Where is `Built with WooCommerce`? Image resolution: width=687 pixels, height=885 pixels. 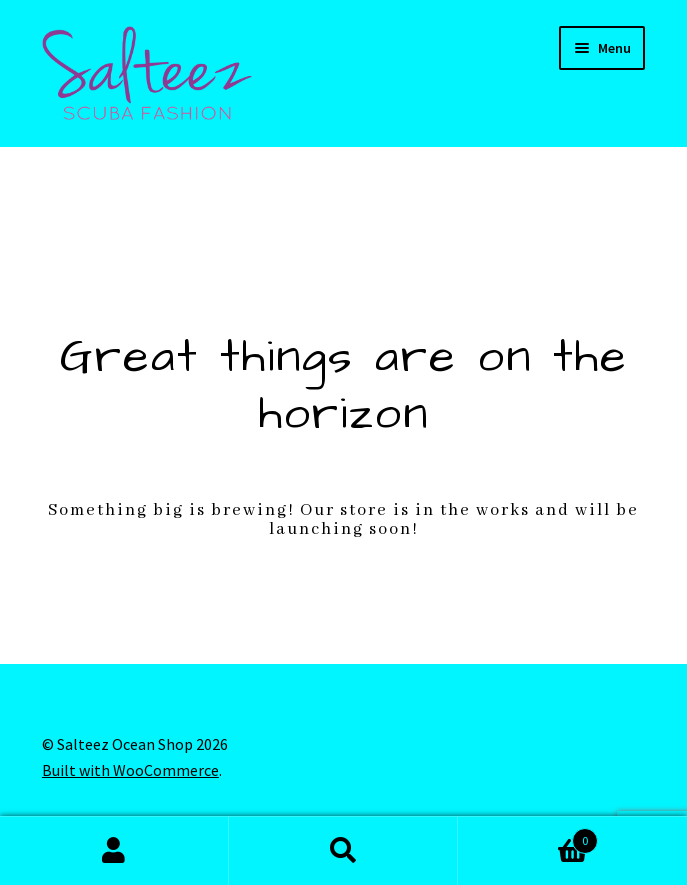 Built with WooCommerce is located at coordinates (130, 770).